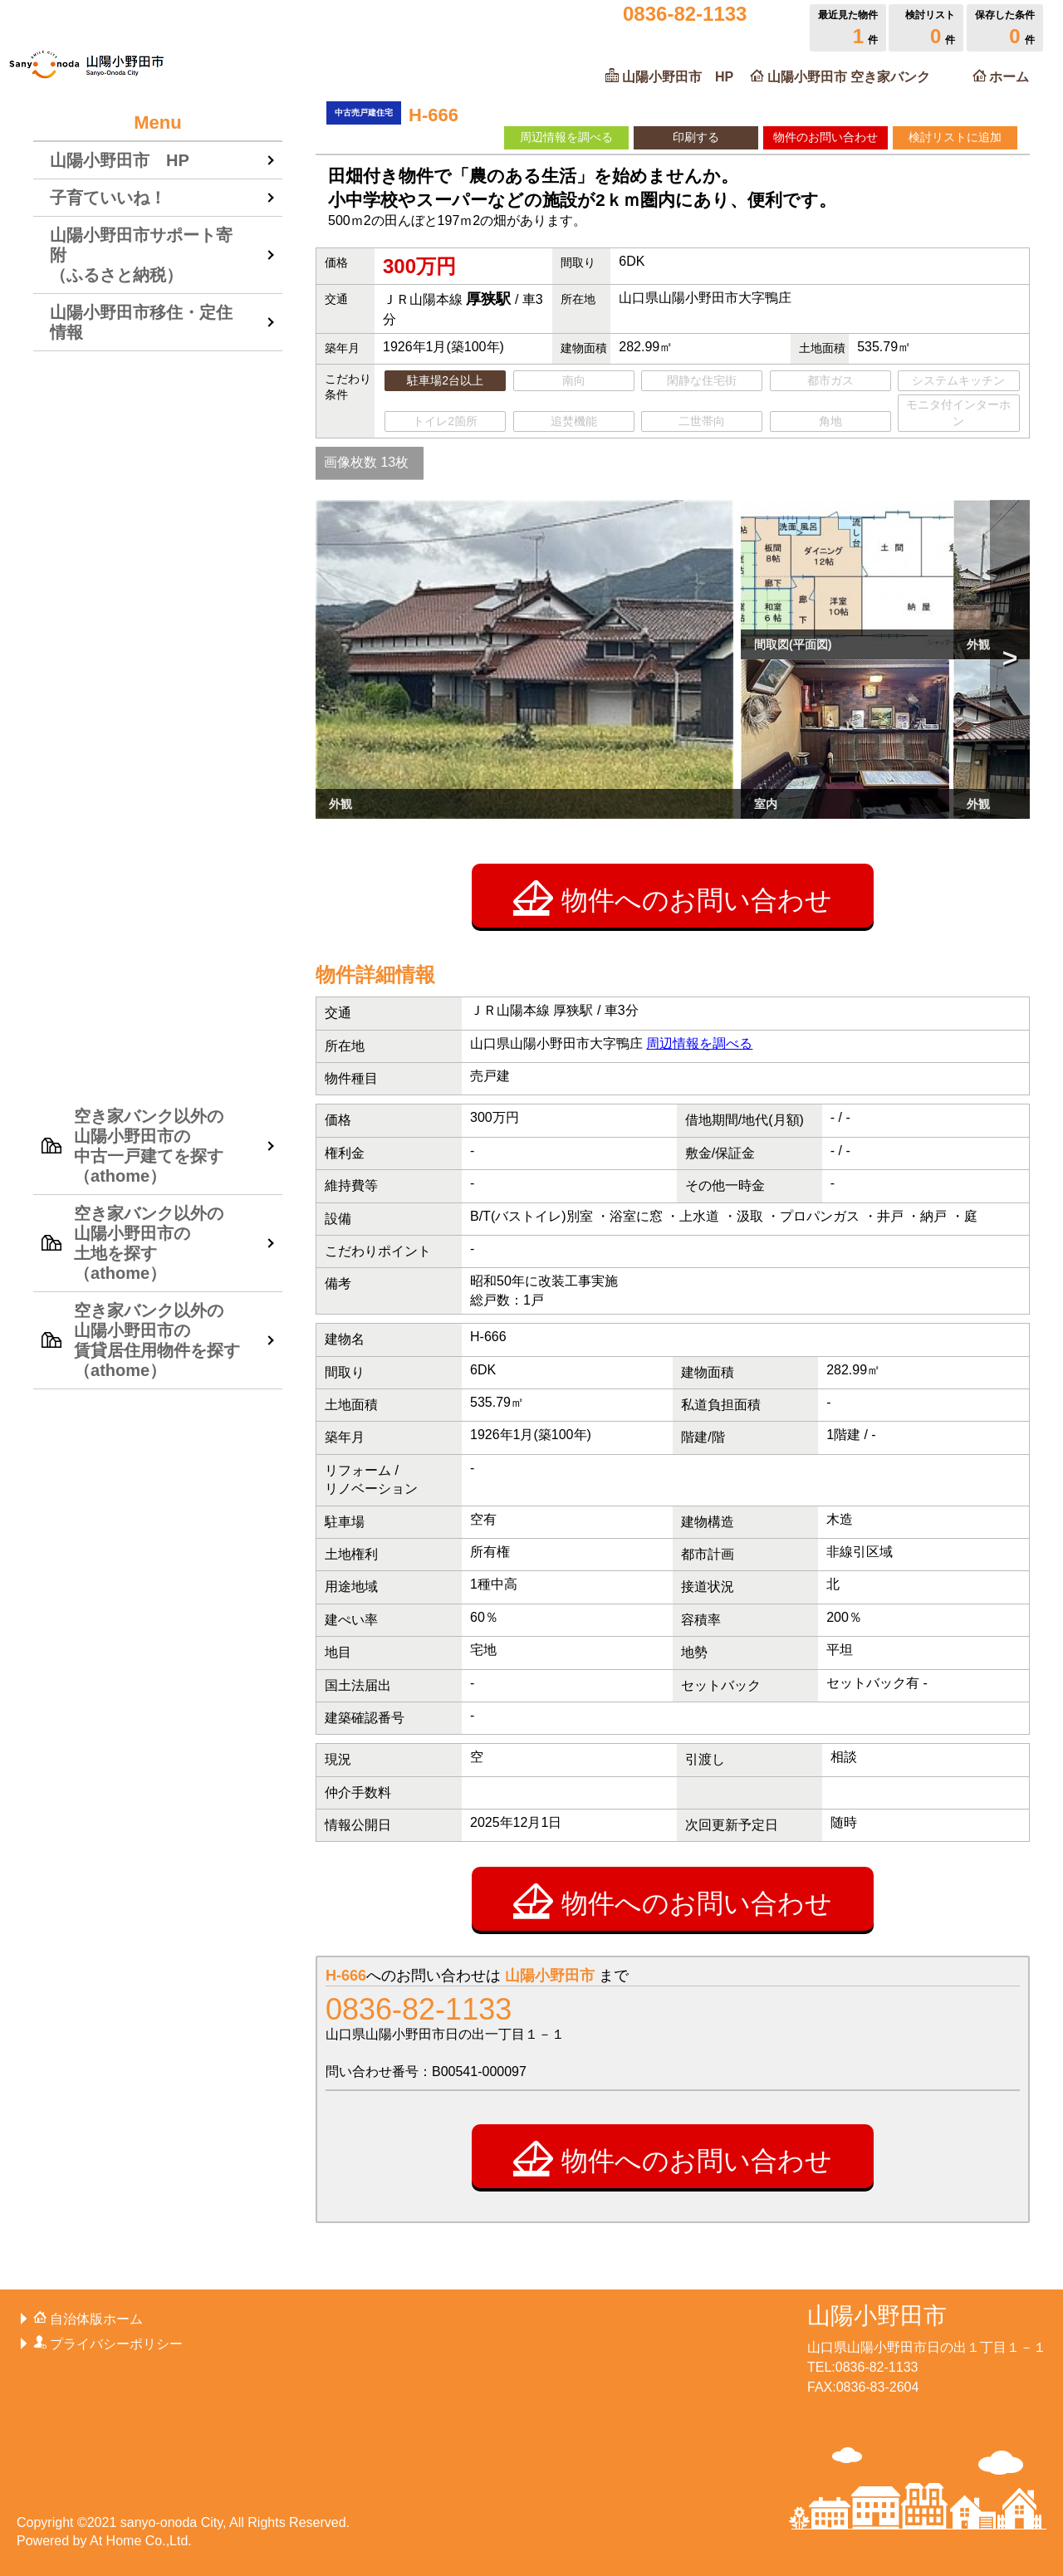 This screenshot has height=2576, width=1063. What do you see at coordinates (566, 137) in the screenshot?
I see `周辺情報を調べる` at bounding box center [566, 137].